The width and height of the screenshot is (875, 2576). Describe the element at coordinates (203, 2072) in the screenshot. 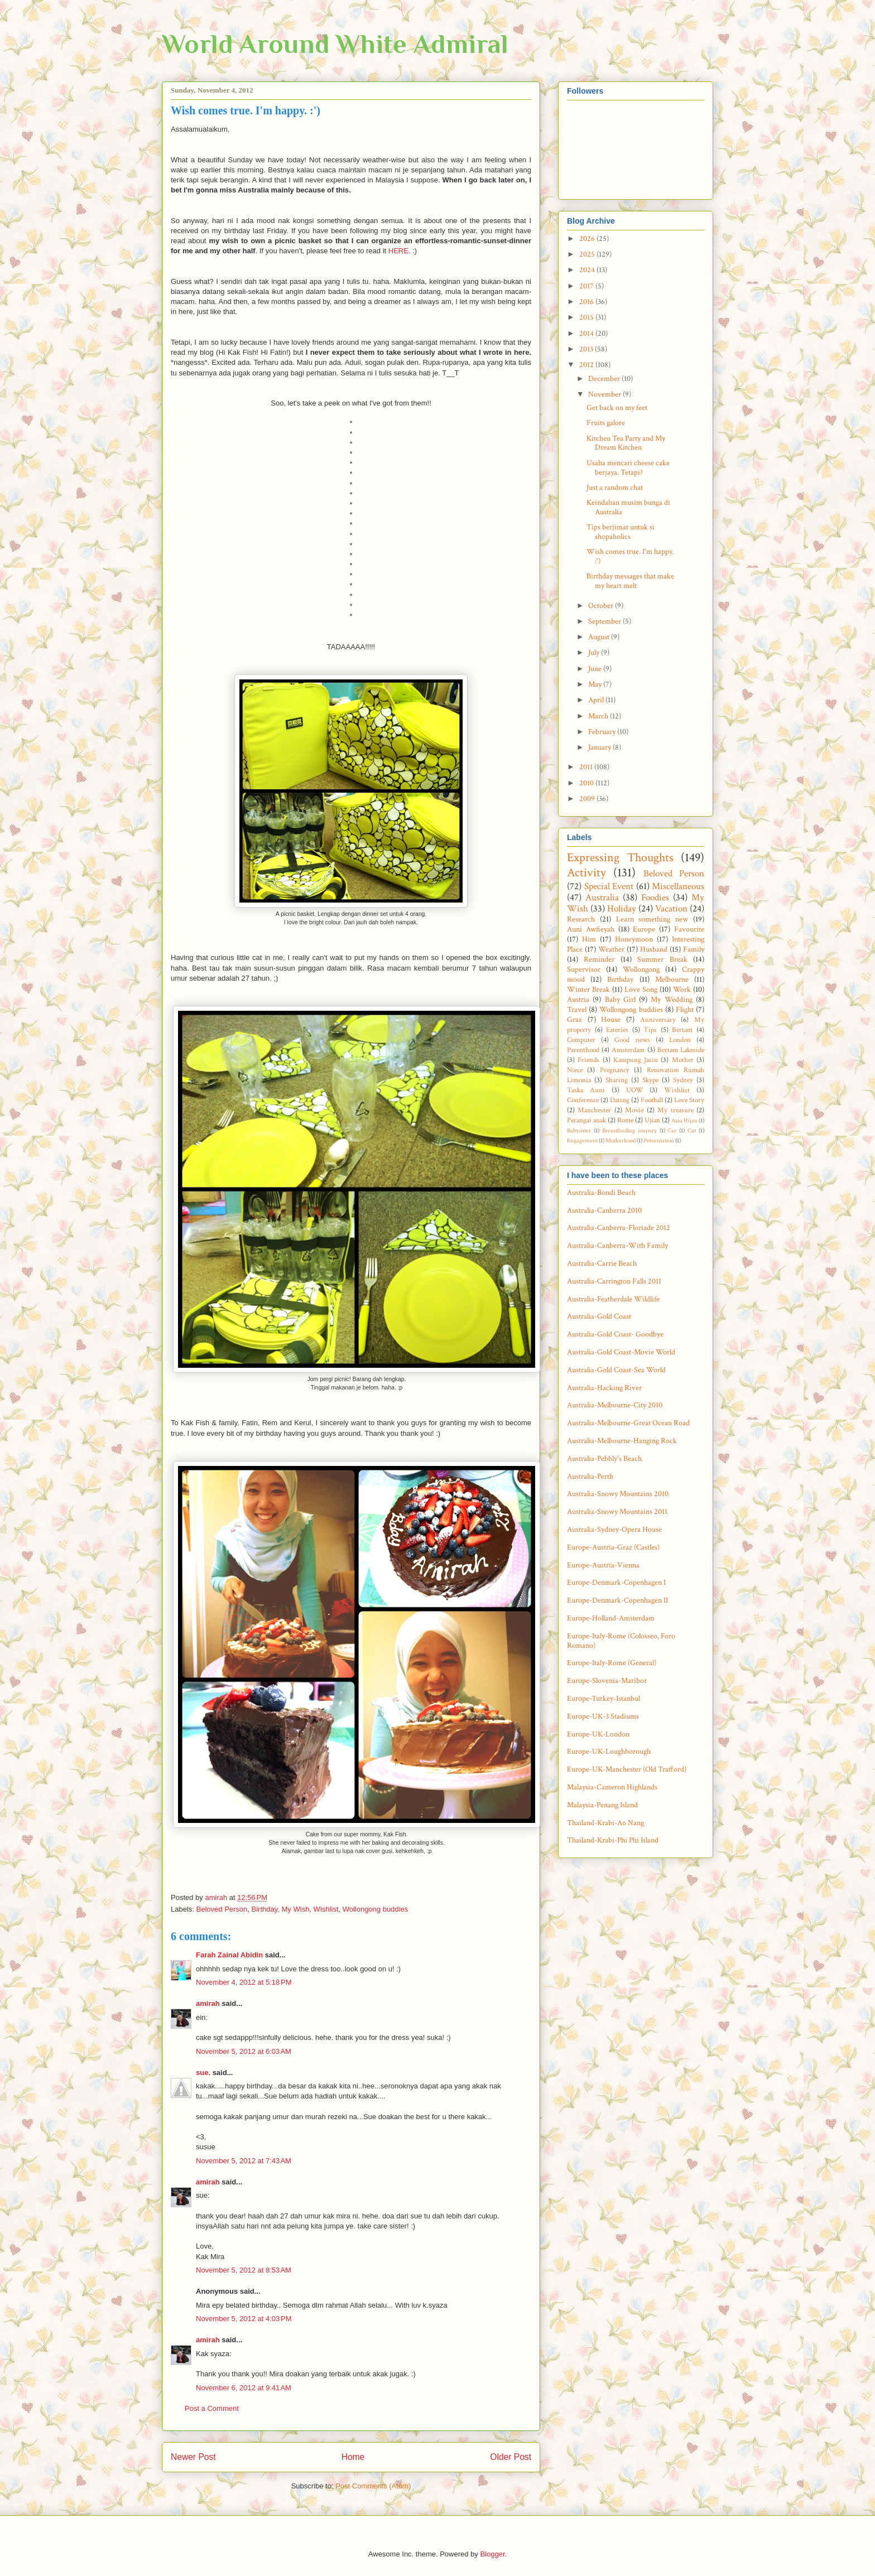

I see `sue.` at that location.